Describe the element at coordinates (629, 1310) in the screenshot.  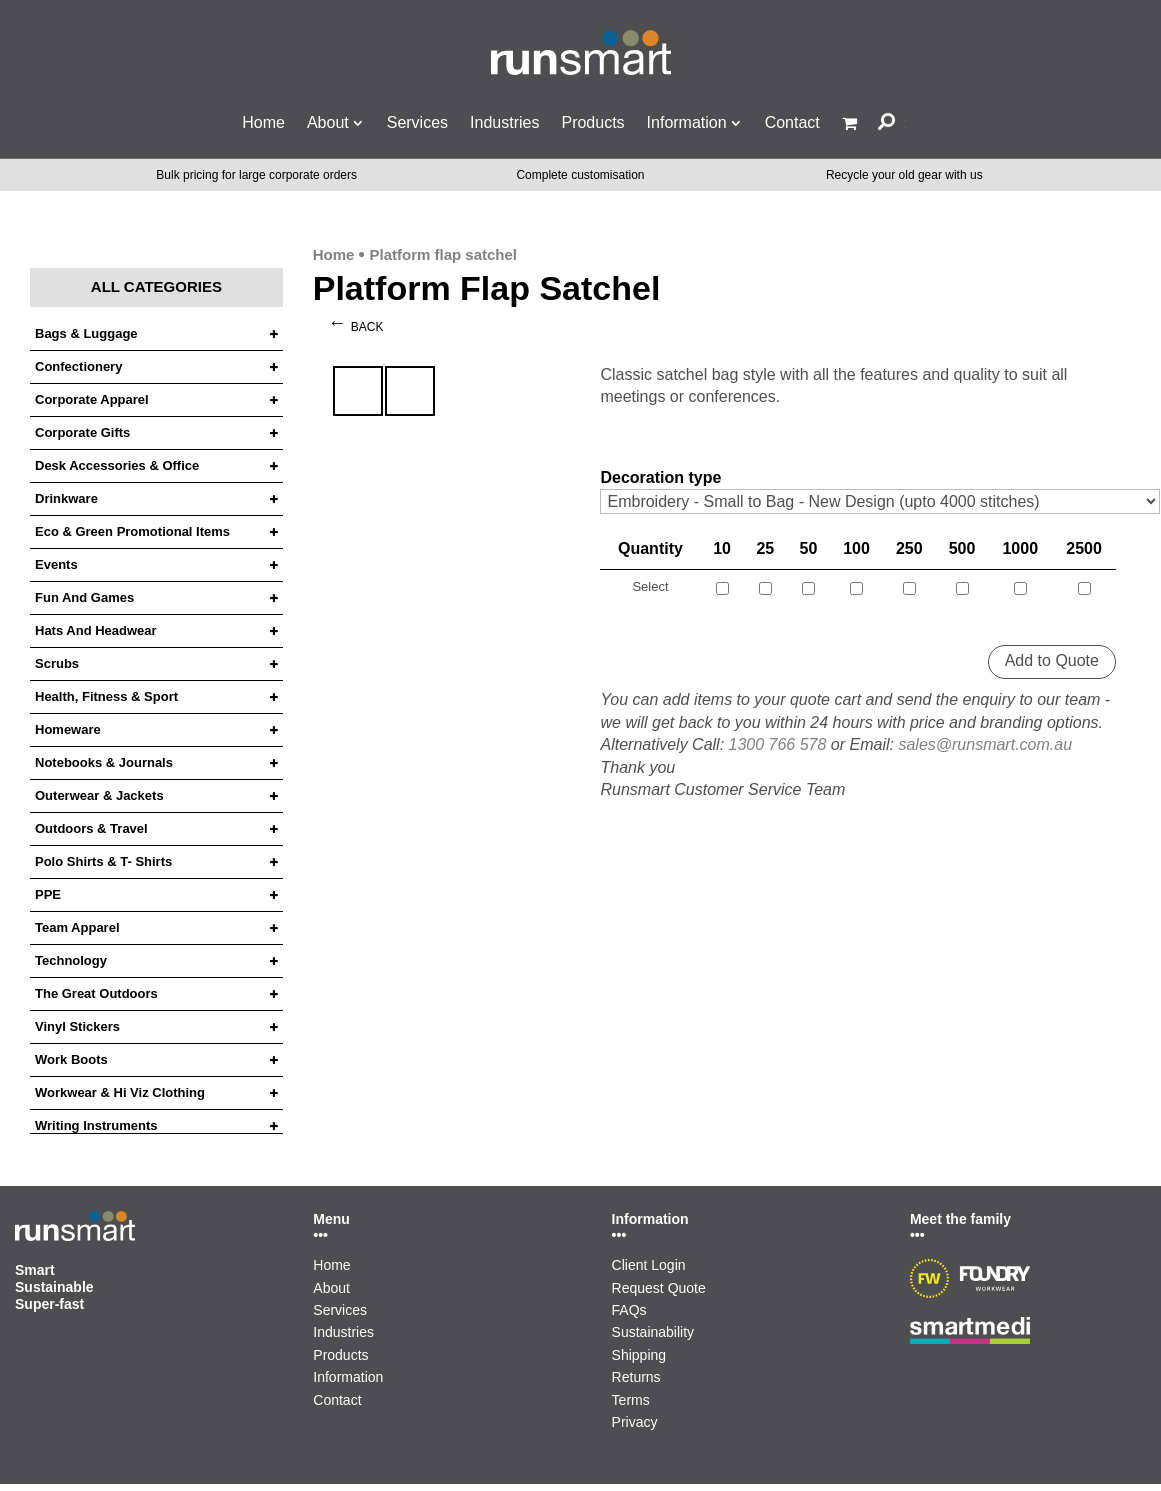
I see `FAQs` at that location.